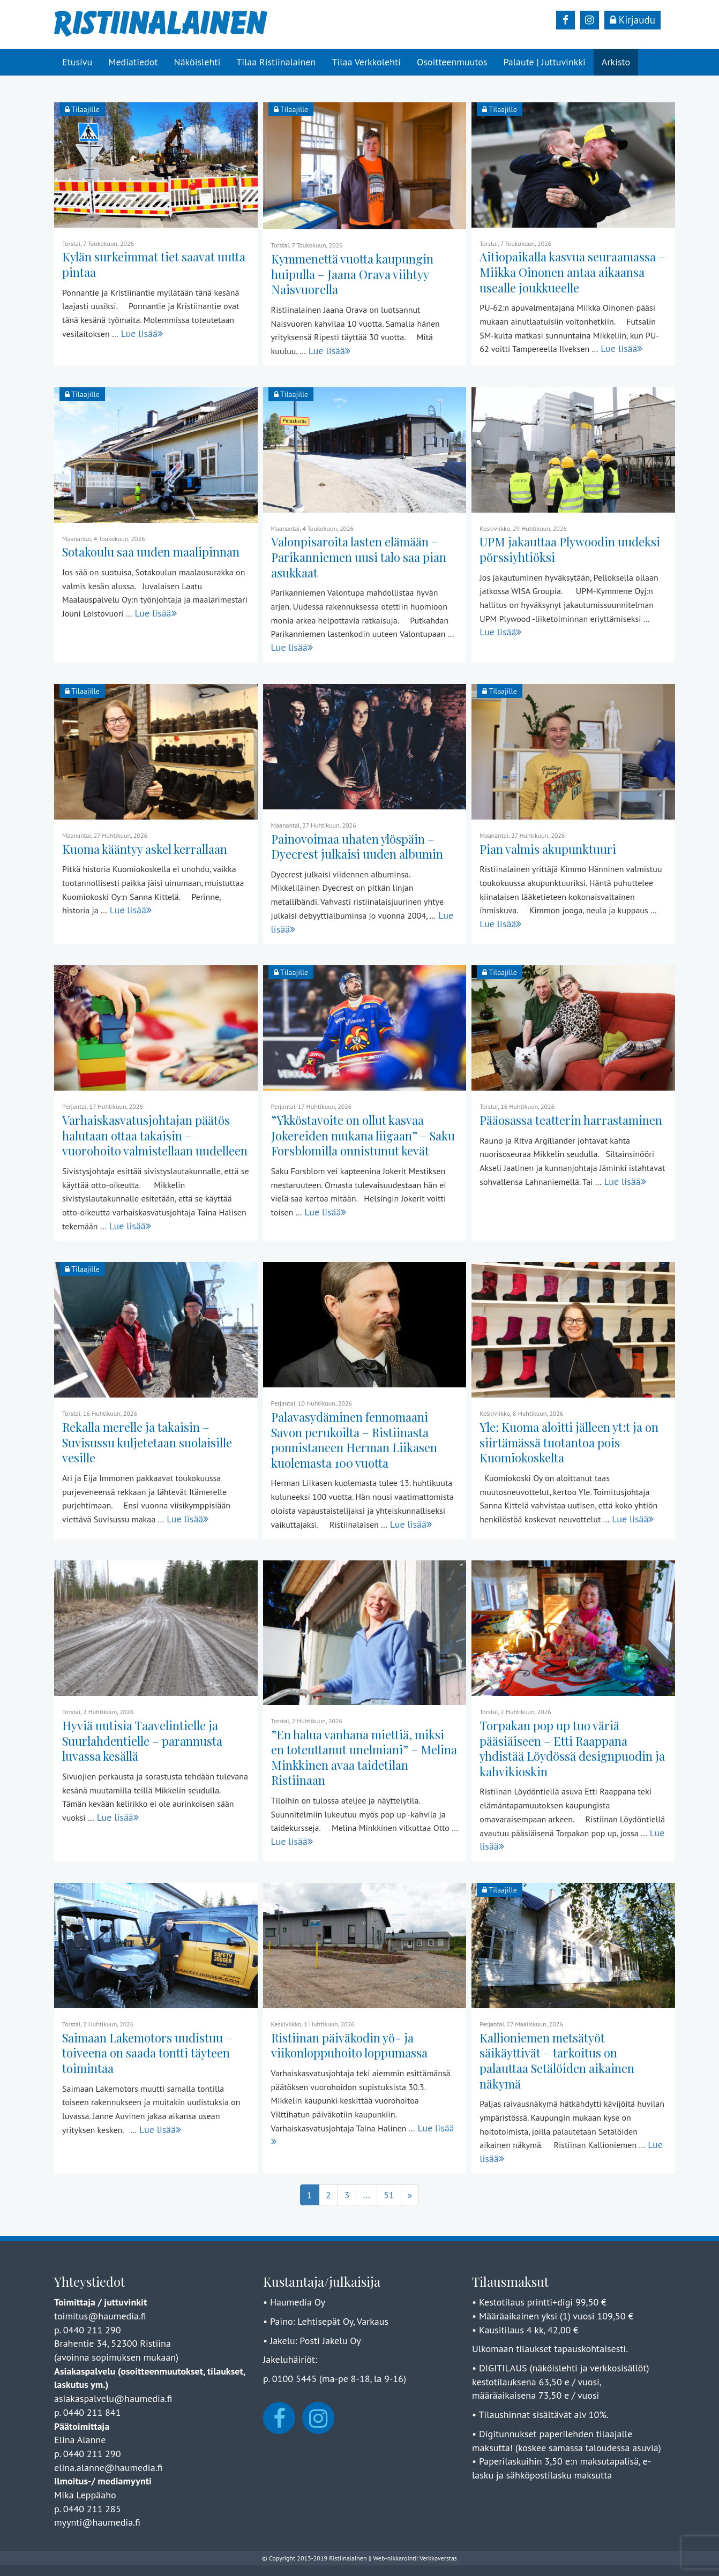 The image size is (719, 2576). What do you see at coordinates (358, 557) in the screenshot?
I see `Valonpisaroita lasten elämään – Parikanniemen uusi talo saa pian asukkaat` at bounding box center [358, 557].